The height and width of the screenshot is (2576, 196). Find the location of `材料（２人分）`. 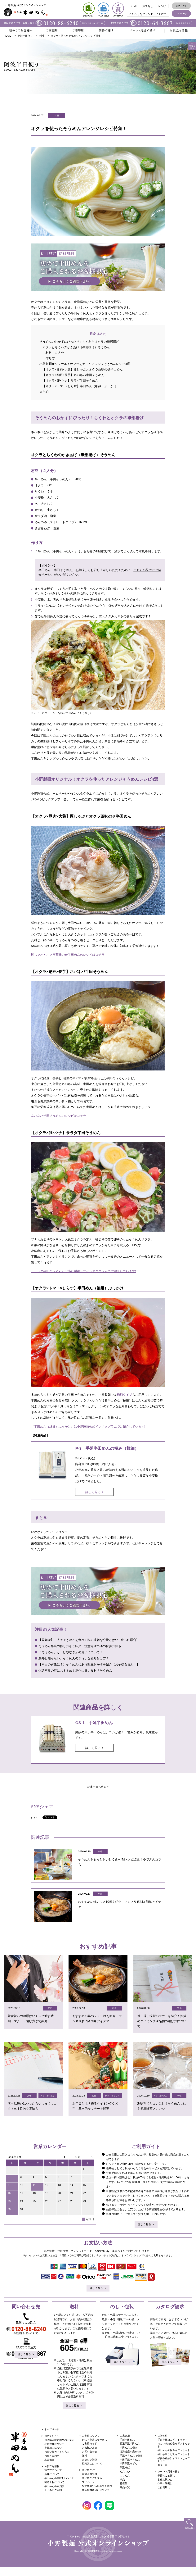

材料（２人分） is located at coordinates (56, 352).